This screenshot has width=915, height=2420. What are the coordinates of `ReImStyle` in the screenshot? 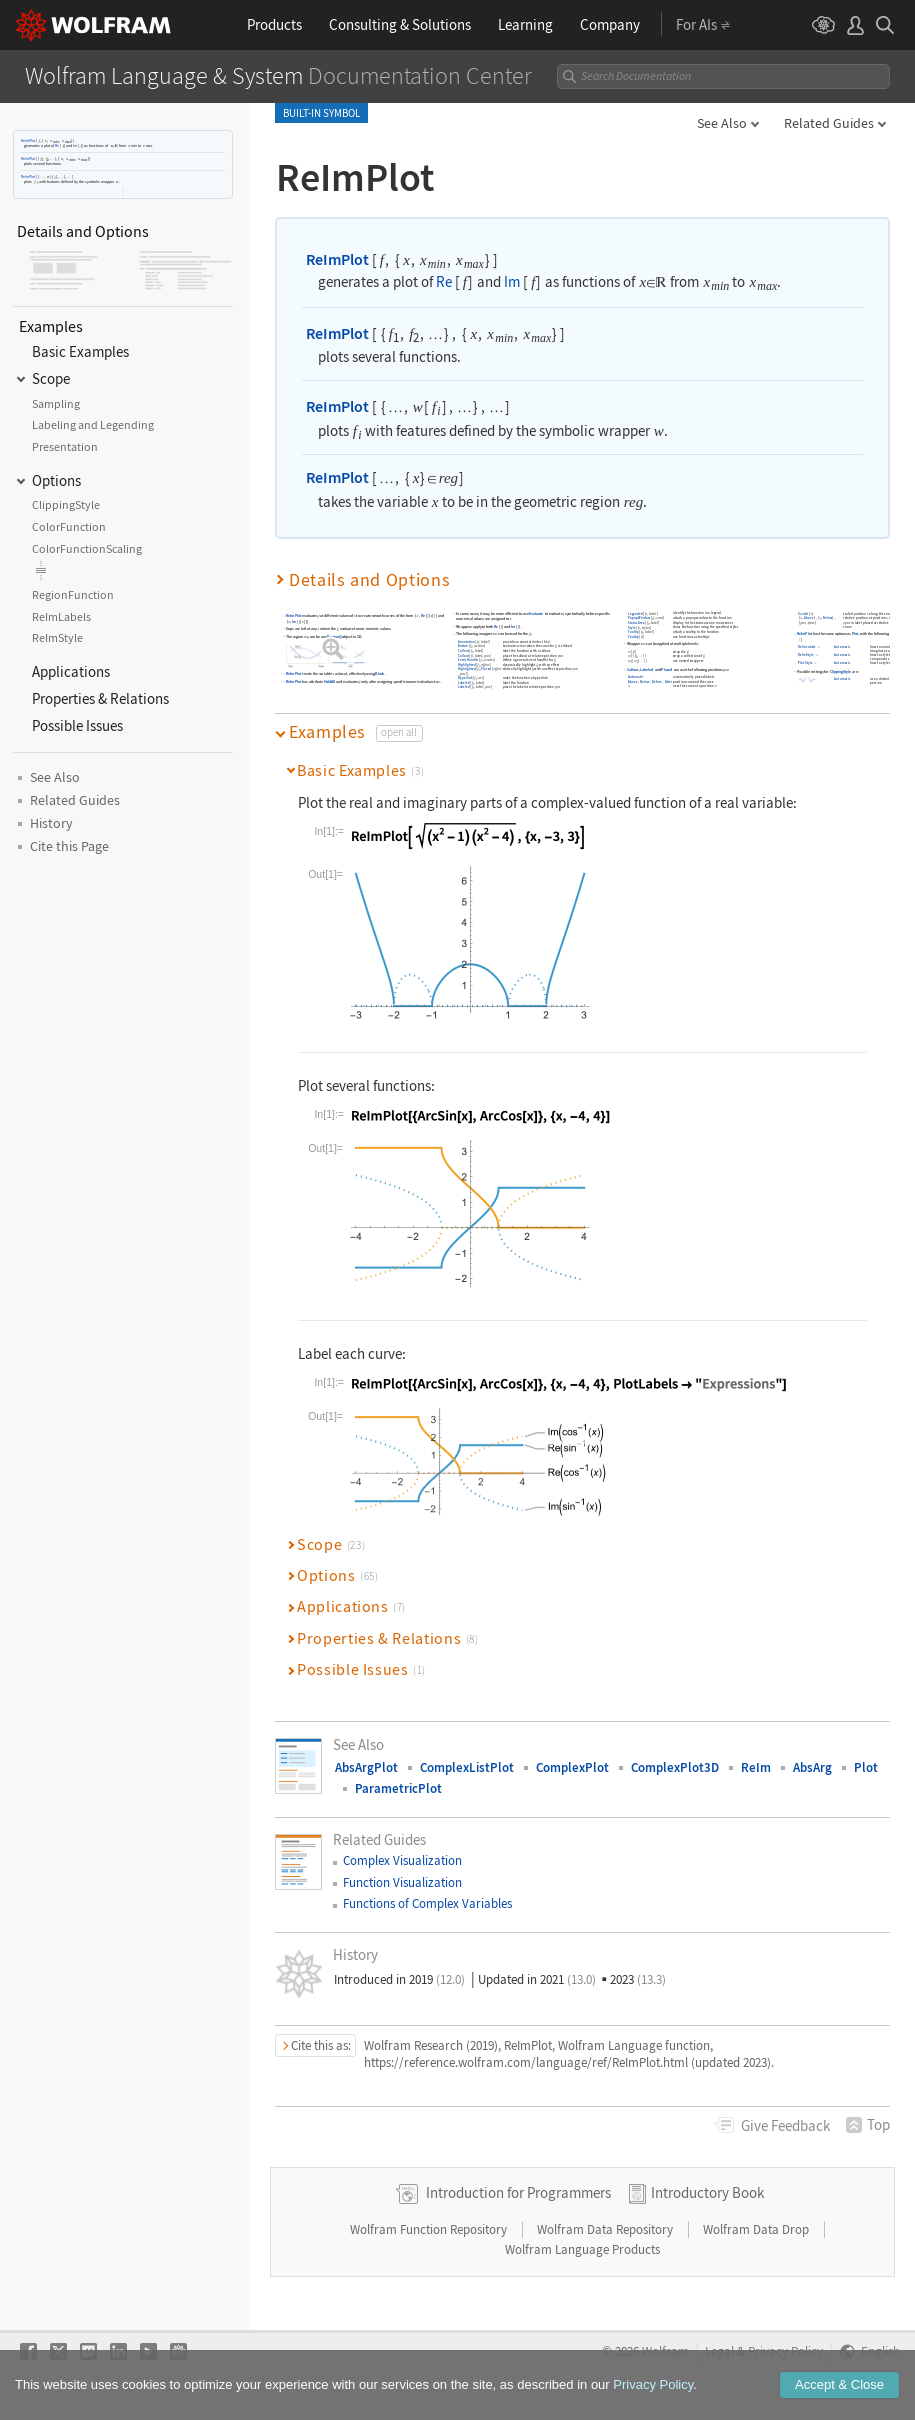 It's located at (807, 654).